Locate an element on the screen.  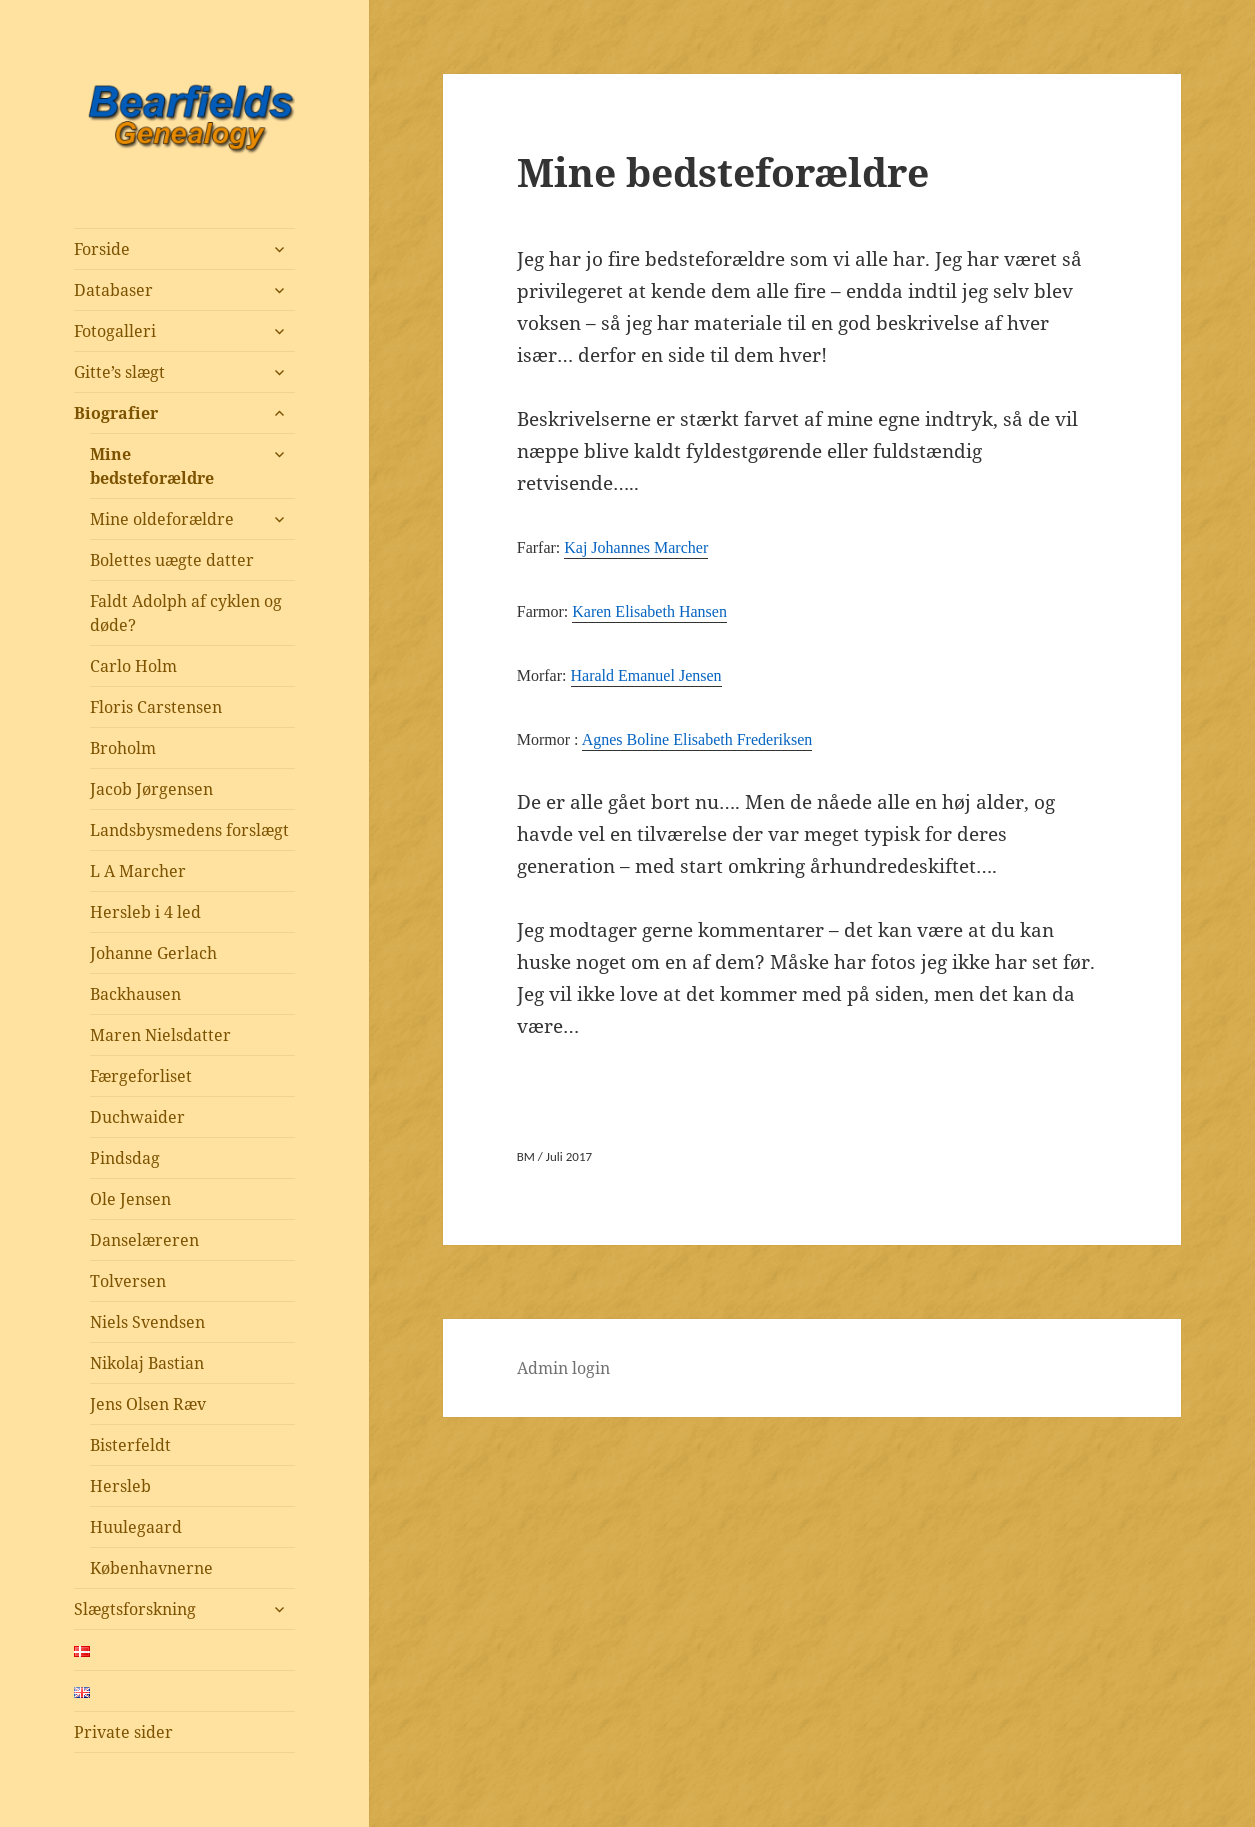
Broholm is located at coordinates (123, 748).